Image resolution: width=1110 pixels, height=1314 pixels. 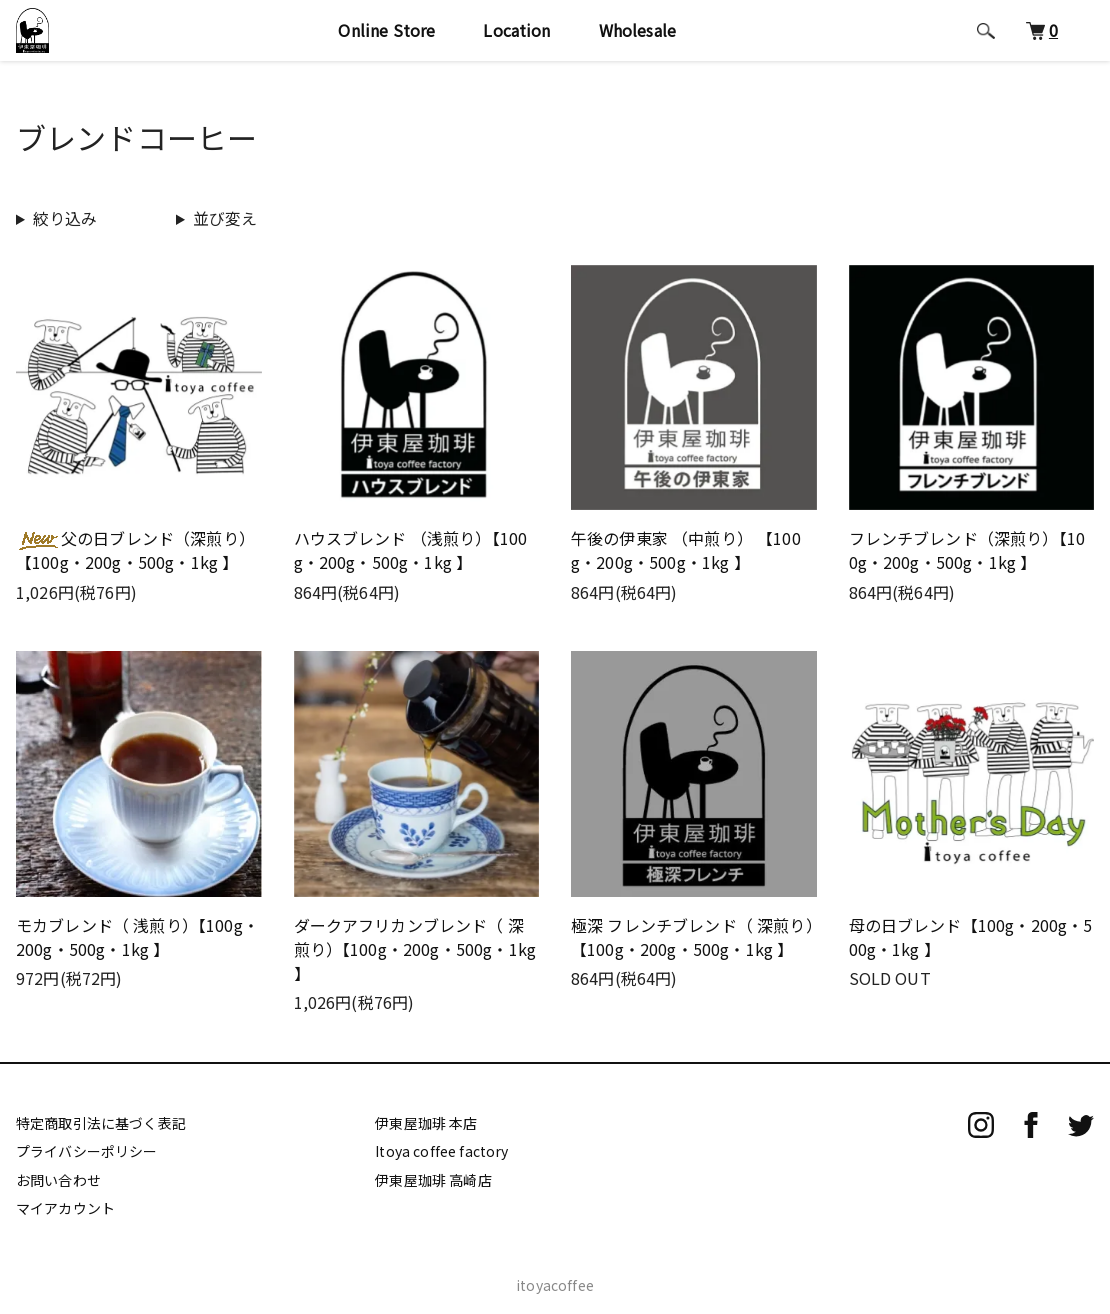 What do you see at coordinates (225, 218) in the screenshot?
I see `並び変え` at bounding box center [225, 218].